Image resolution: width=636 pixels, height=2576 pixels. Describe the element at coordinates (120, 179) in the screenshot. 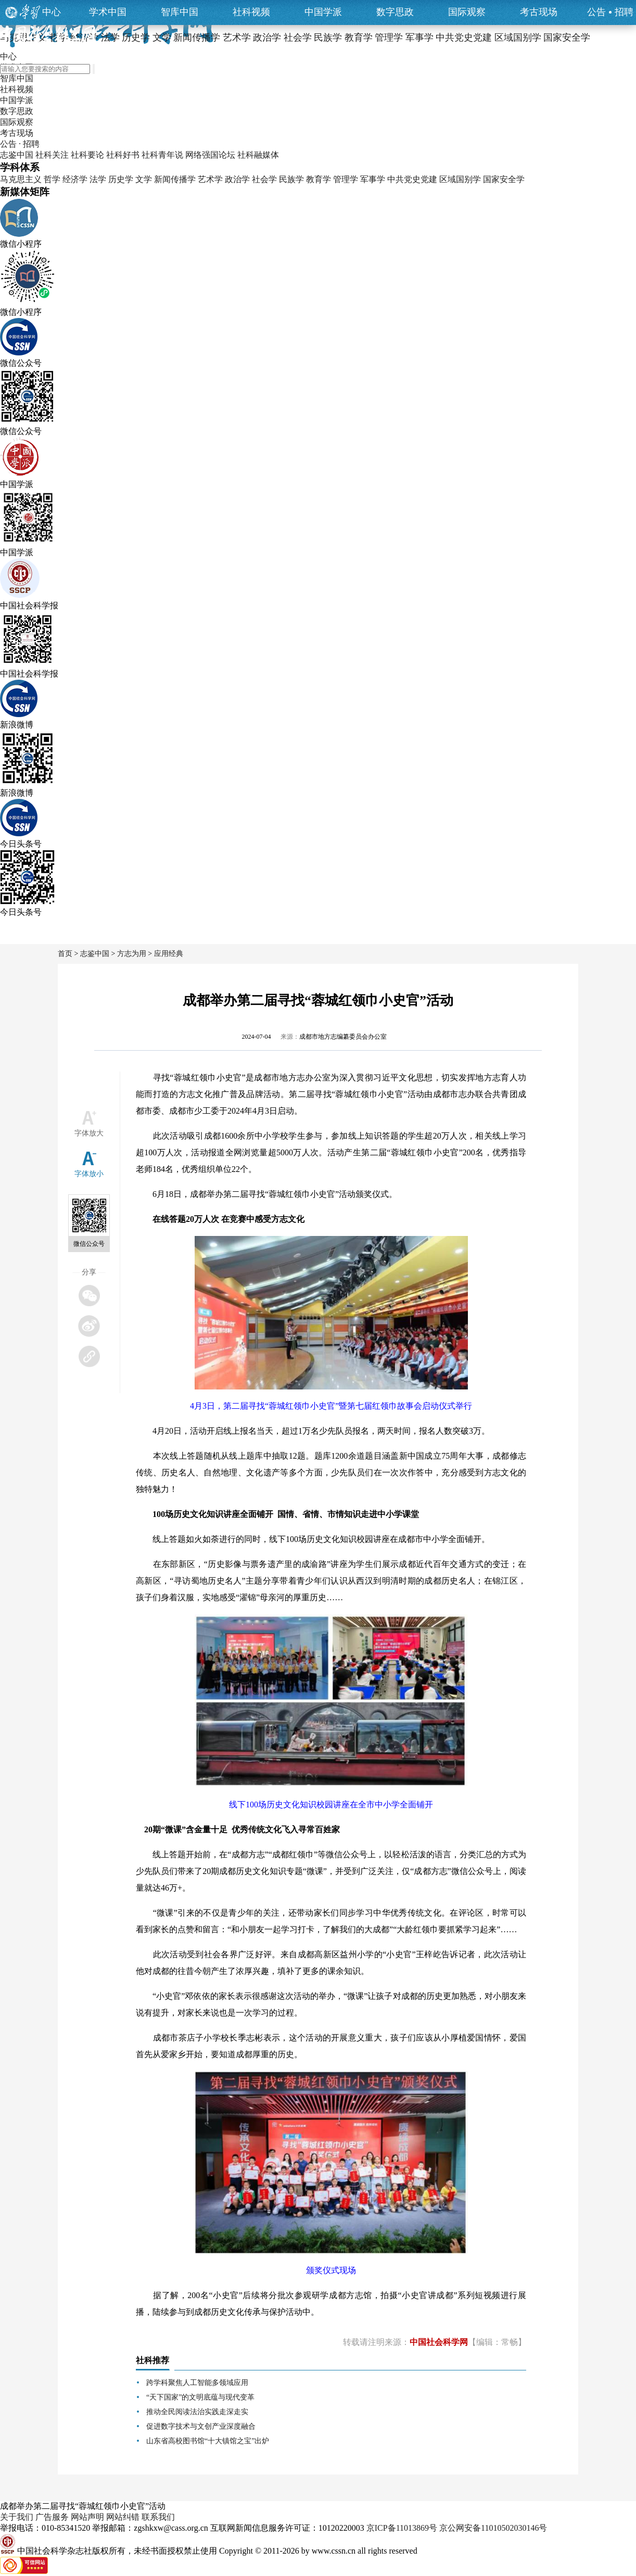

I see `历史学` at that location.